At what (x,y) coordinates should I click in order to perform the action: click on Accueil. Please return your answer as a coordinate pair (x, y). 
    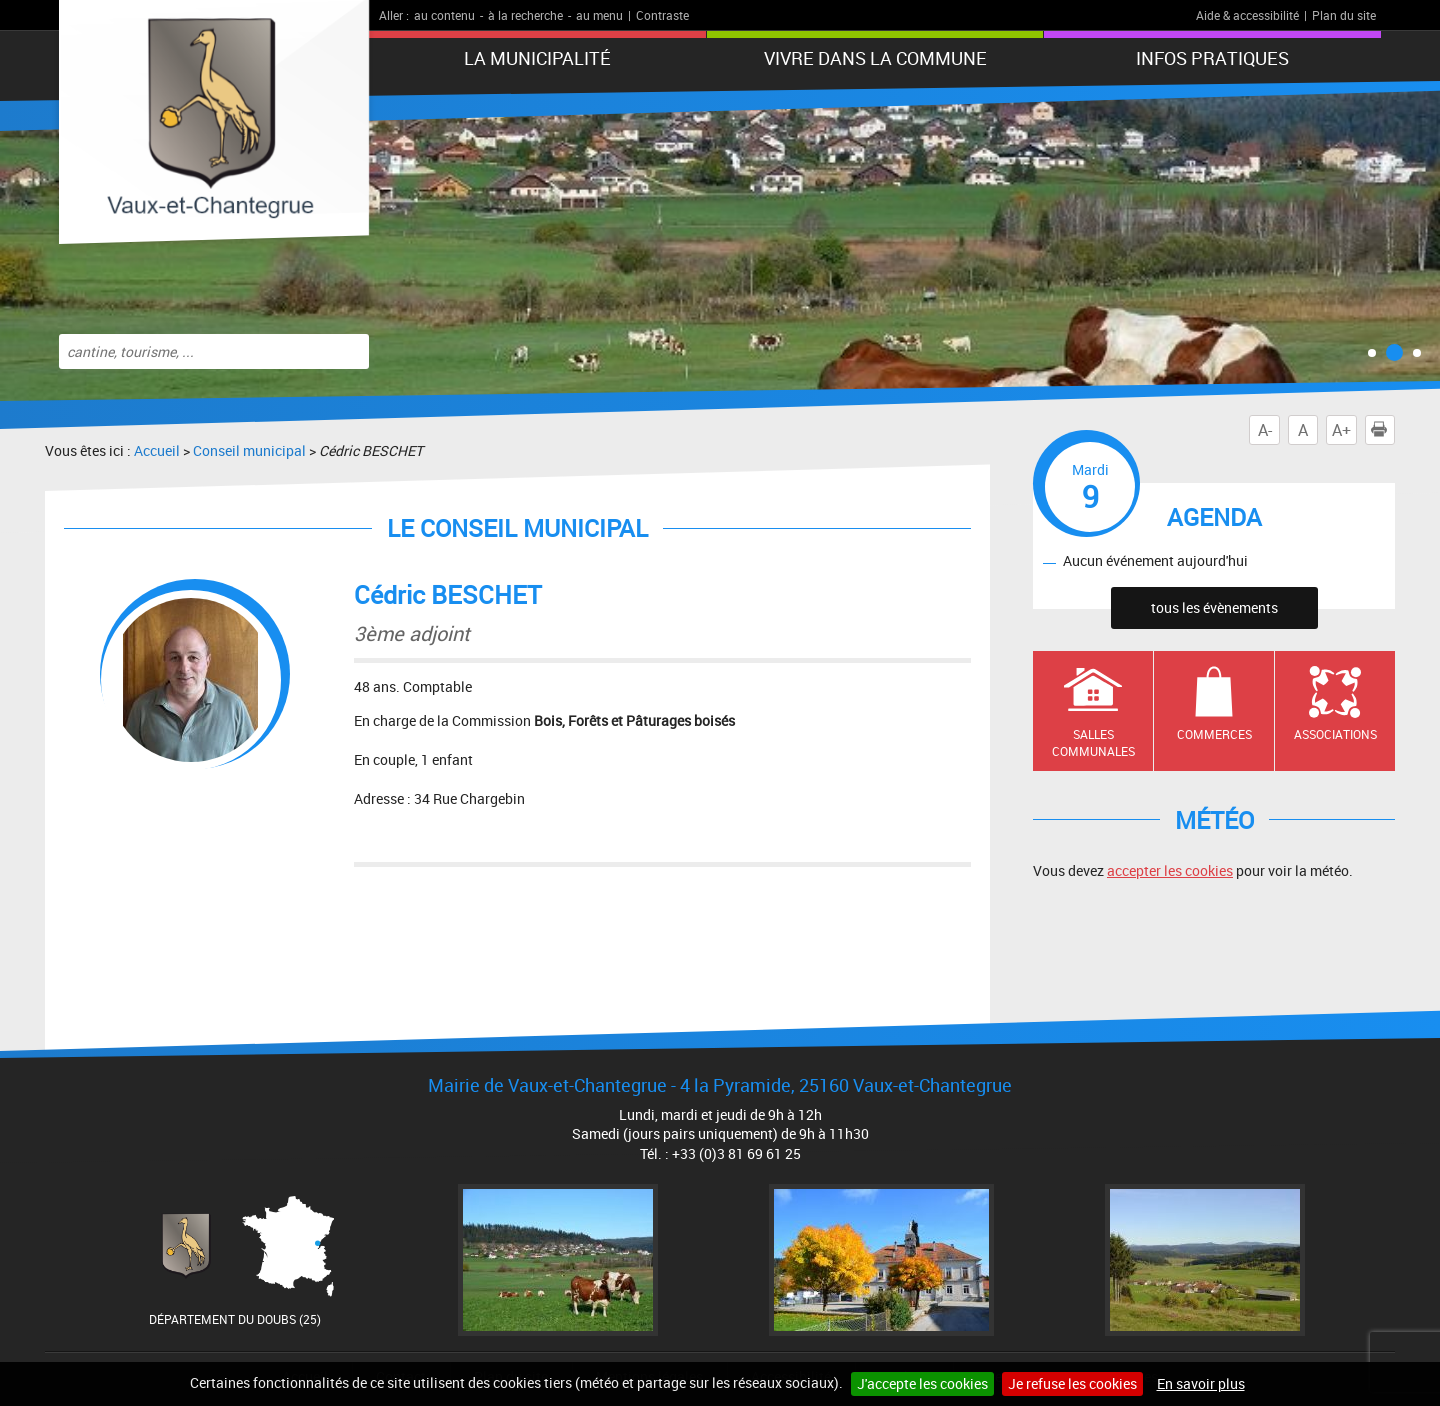
    Looking at the image, I should click on (157, 450).